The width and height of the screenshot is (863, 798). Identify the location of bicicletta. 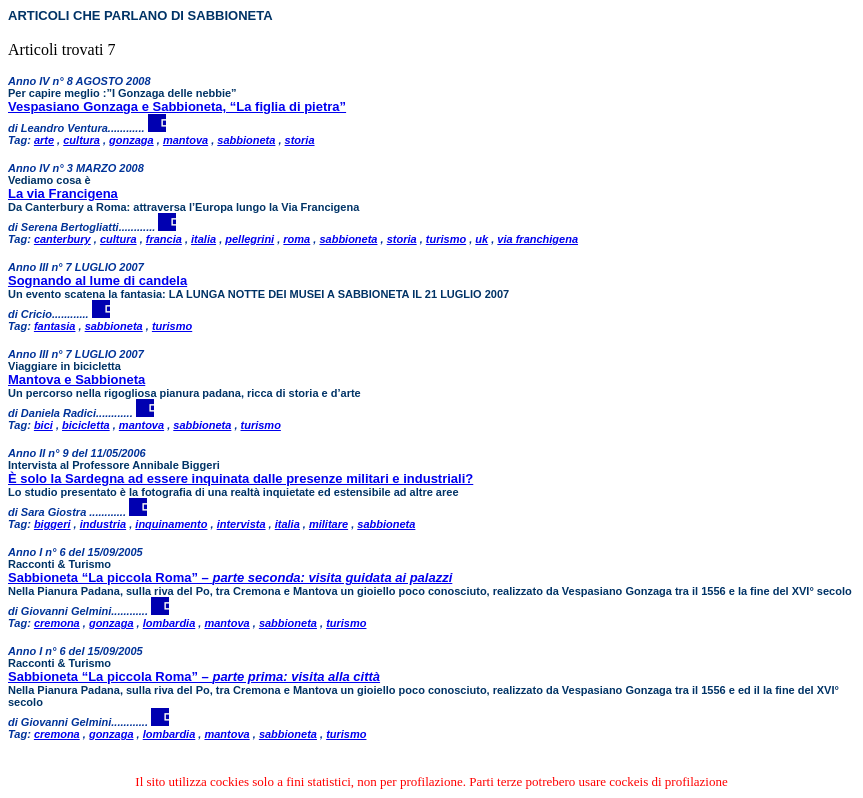
(86, 425).